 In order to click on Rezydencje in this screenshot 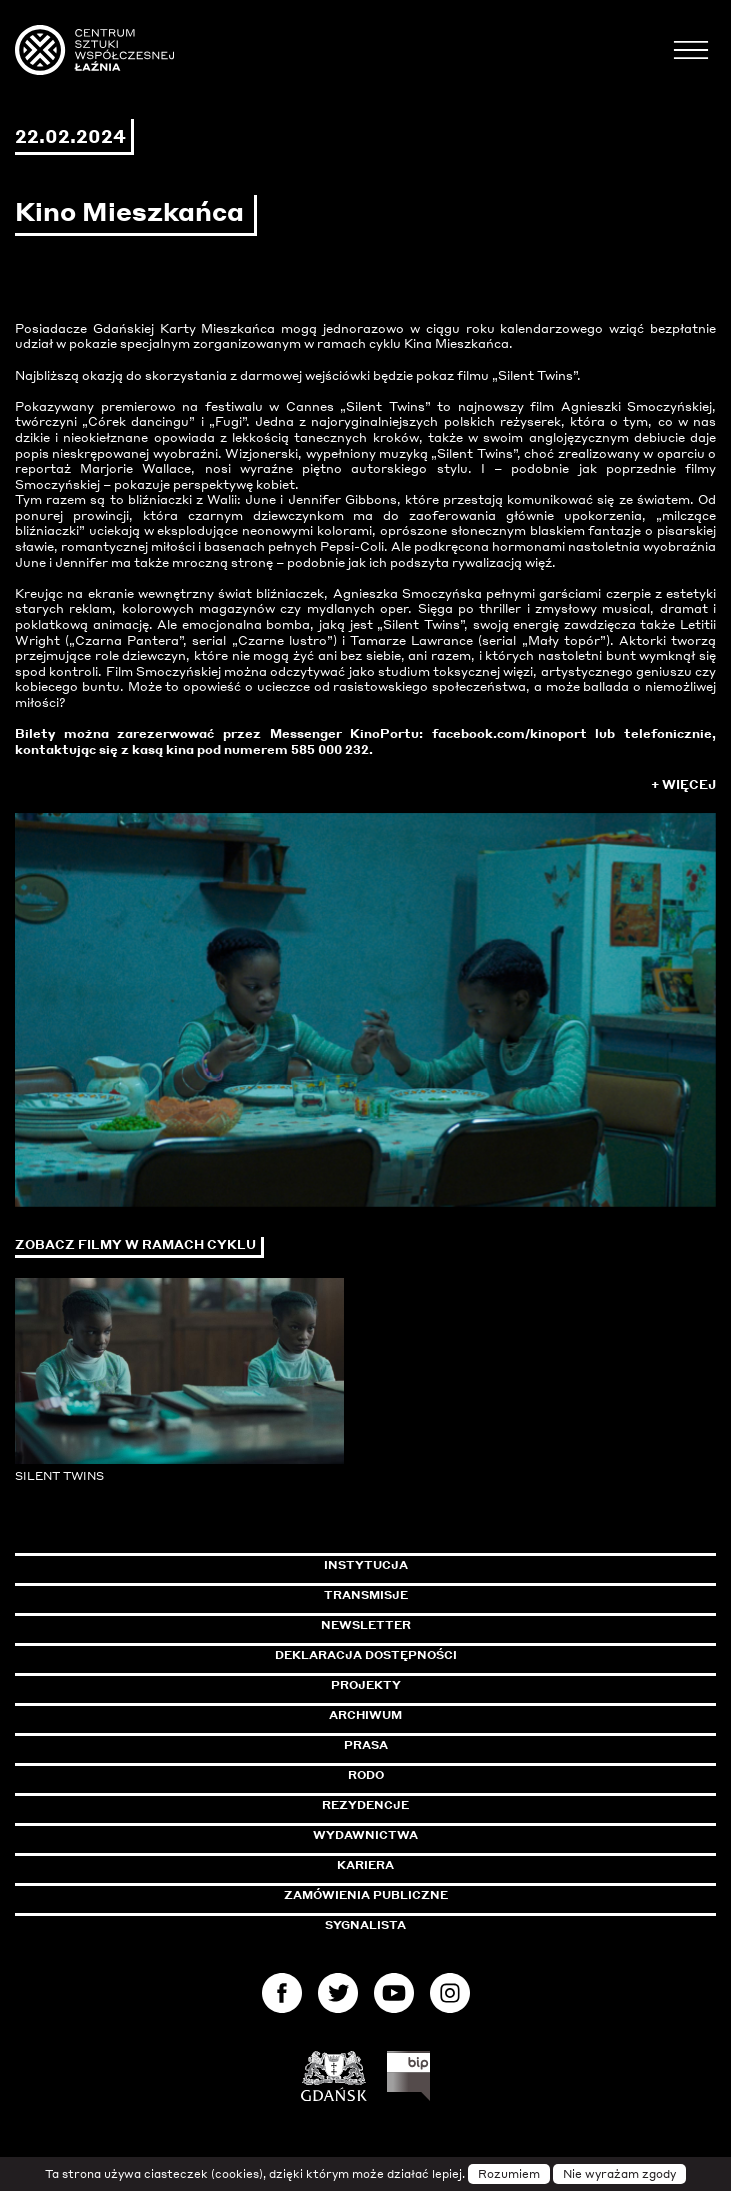, I will do `click(365, 1805)`.